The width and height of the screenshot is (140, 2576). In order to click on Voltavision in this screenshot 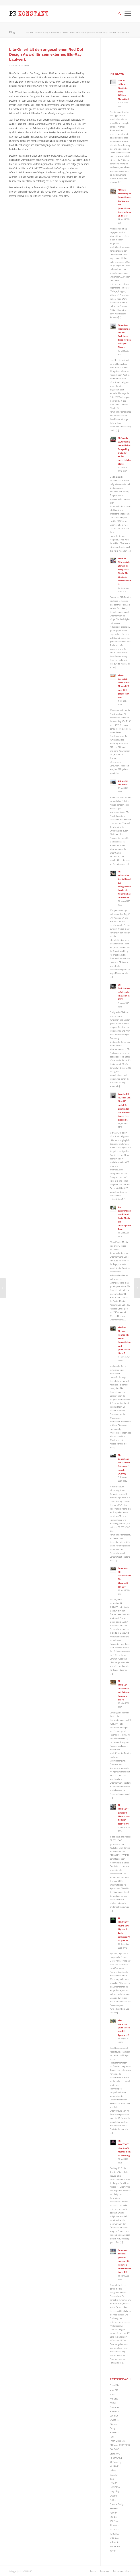, I will do `click(115, 2542)`.